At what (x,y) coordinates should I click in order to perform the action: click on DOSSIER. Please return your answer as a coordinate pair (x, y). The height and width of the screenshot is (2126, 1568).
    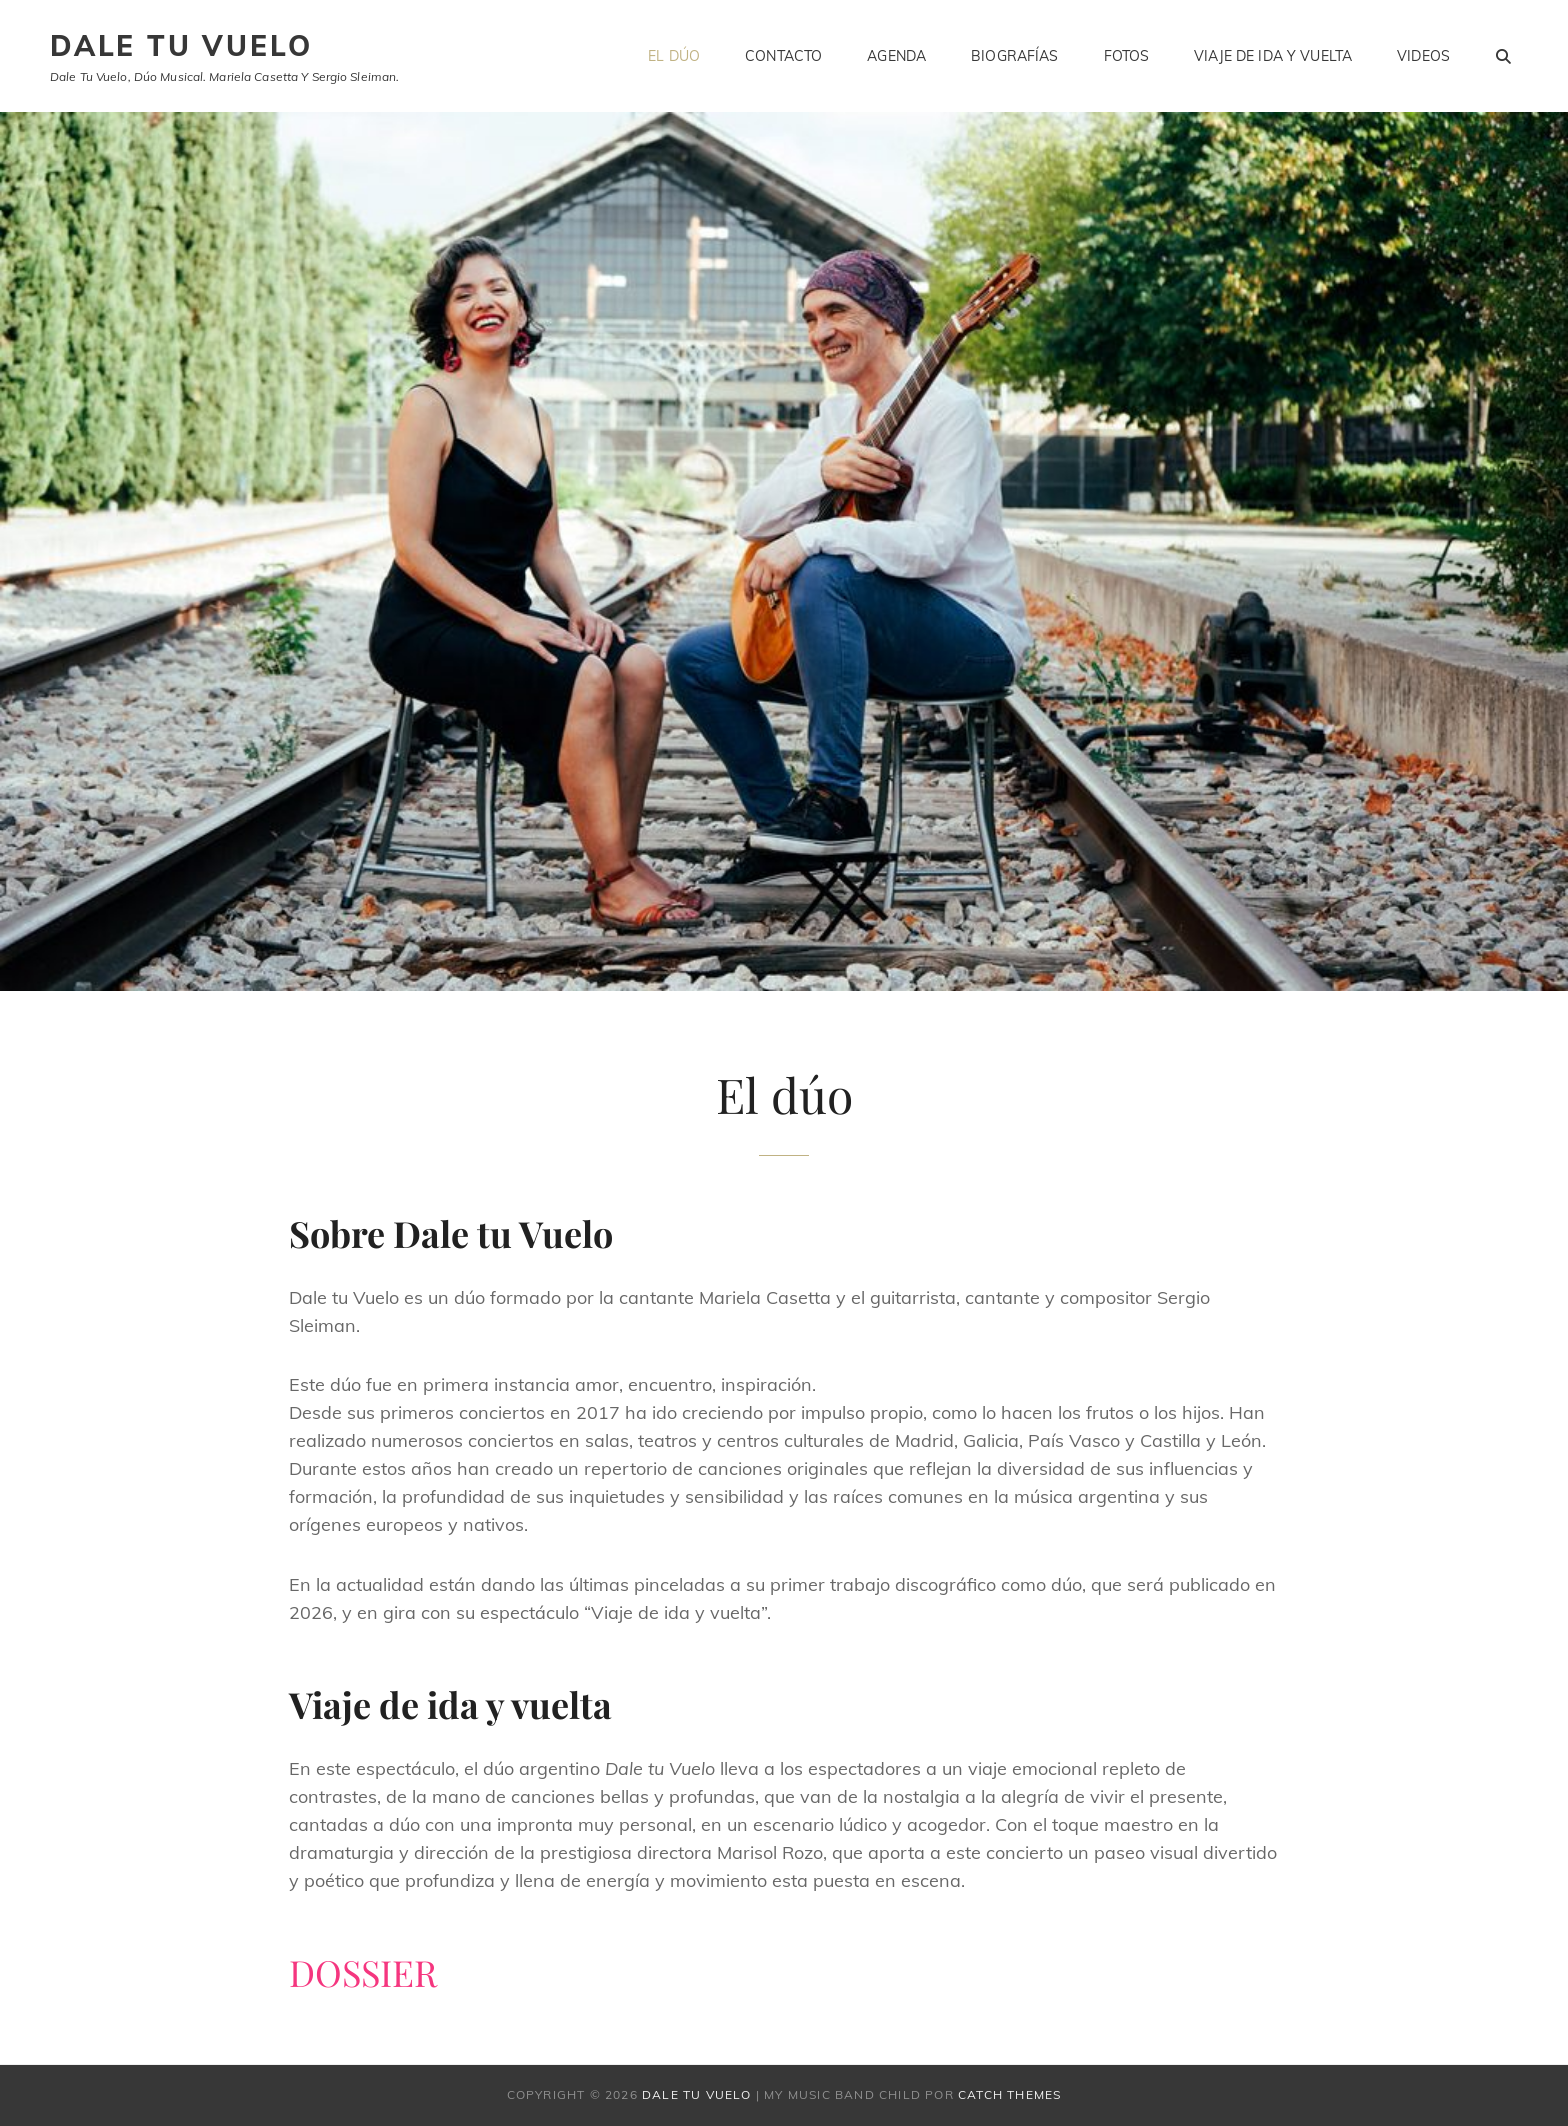
    Looking at the image, I should click on (363, 1972).